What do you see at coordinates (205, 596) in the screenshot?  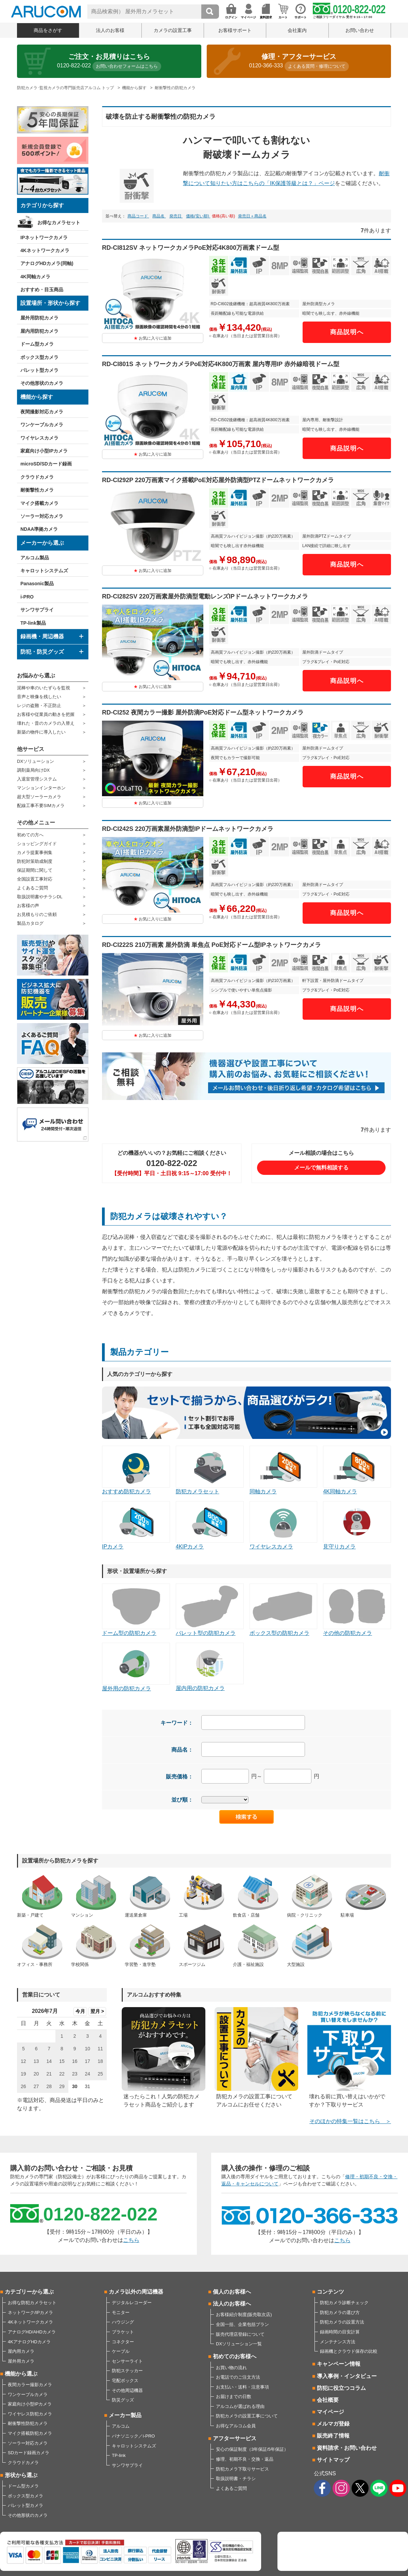 I see `RD-CI282SV 220万画素屋外防滴型電動レンズIPドームネットワークカメラ` at bounding box center [205, 596].